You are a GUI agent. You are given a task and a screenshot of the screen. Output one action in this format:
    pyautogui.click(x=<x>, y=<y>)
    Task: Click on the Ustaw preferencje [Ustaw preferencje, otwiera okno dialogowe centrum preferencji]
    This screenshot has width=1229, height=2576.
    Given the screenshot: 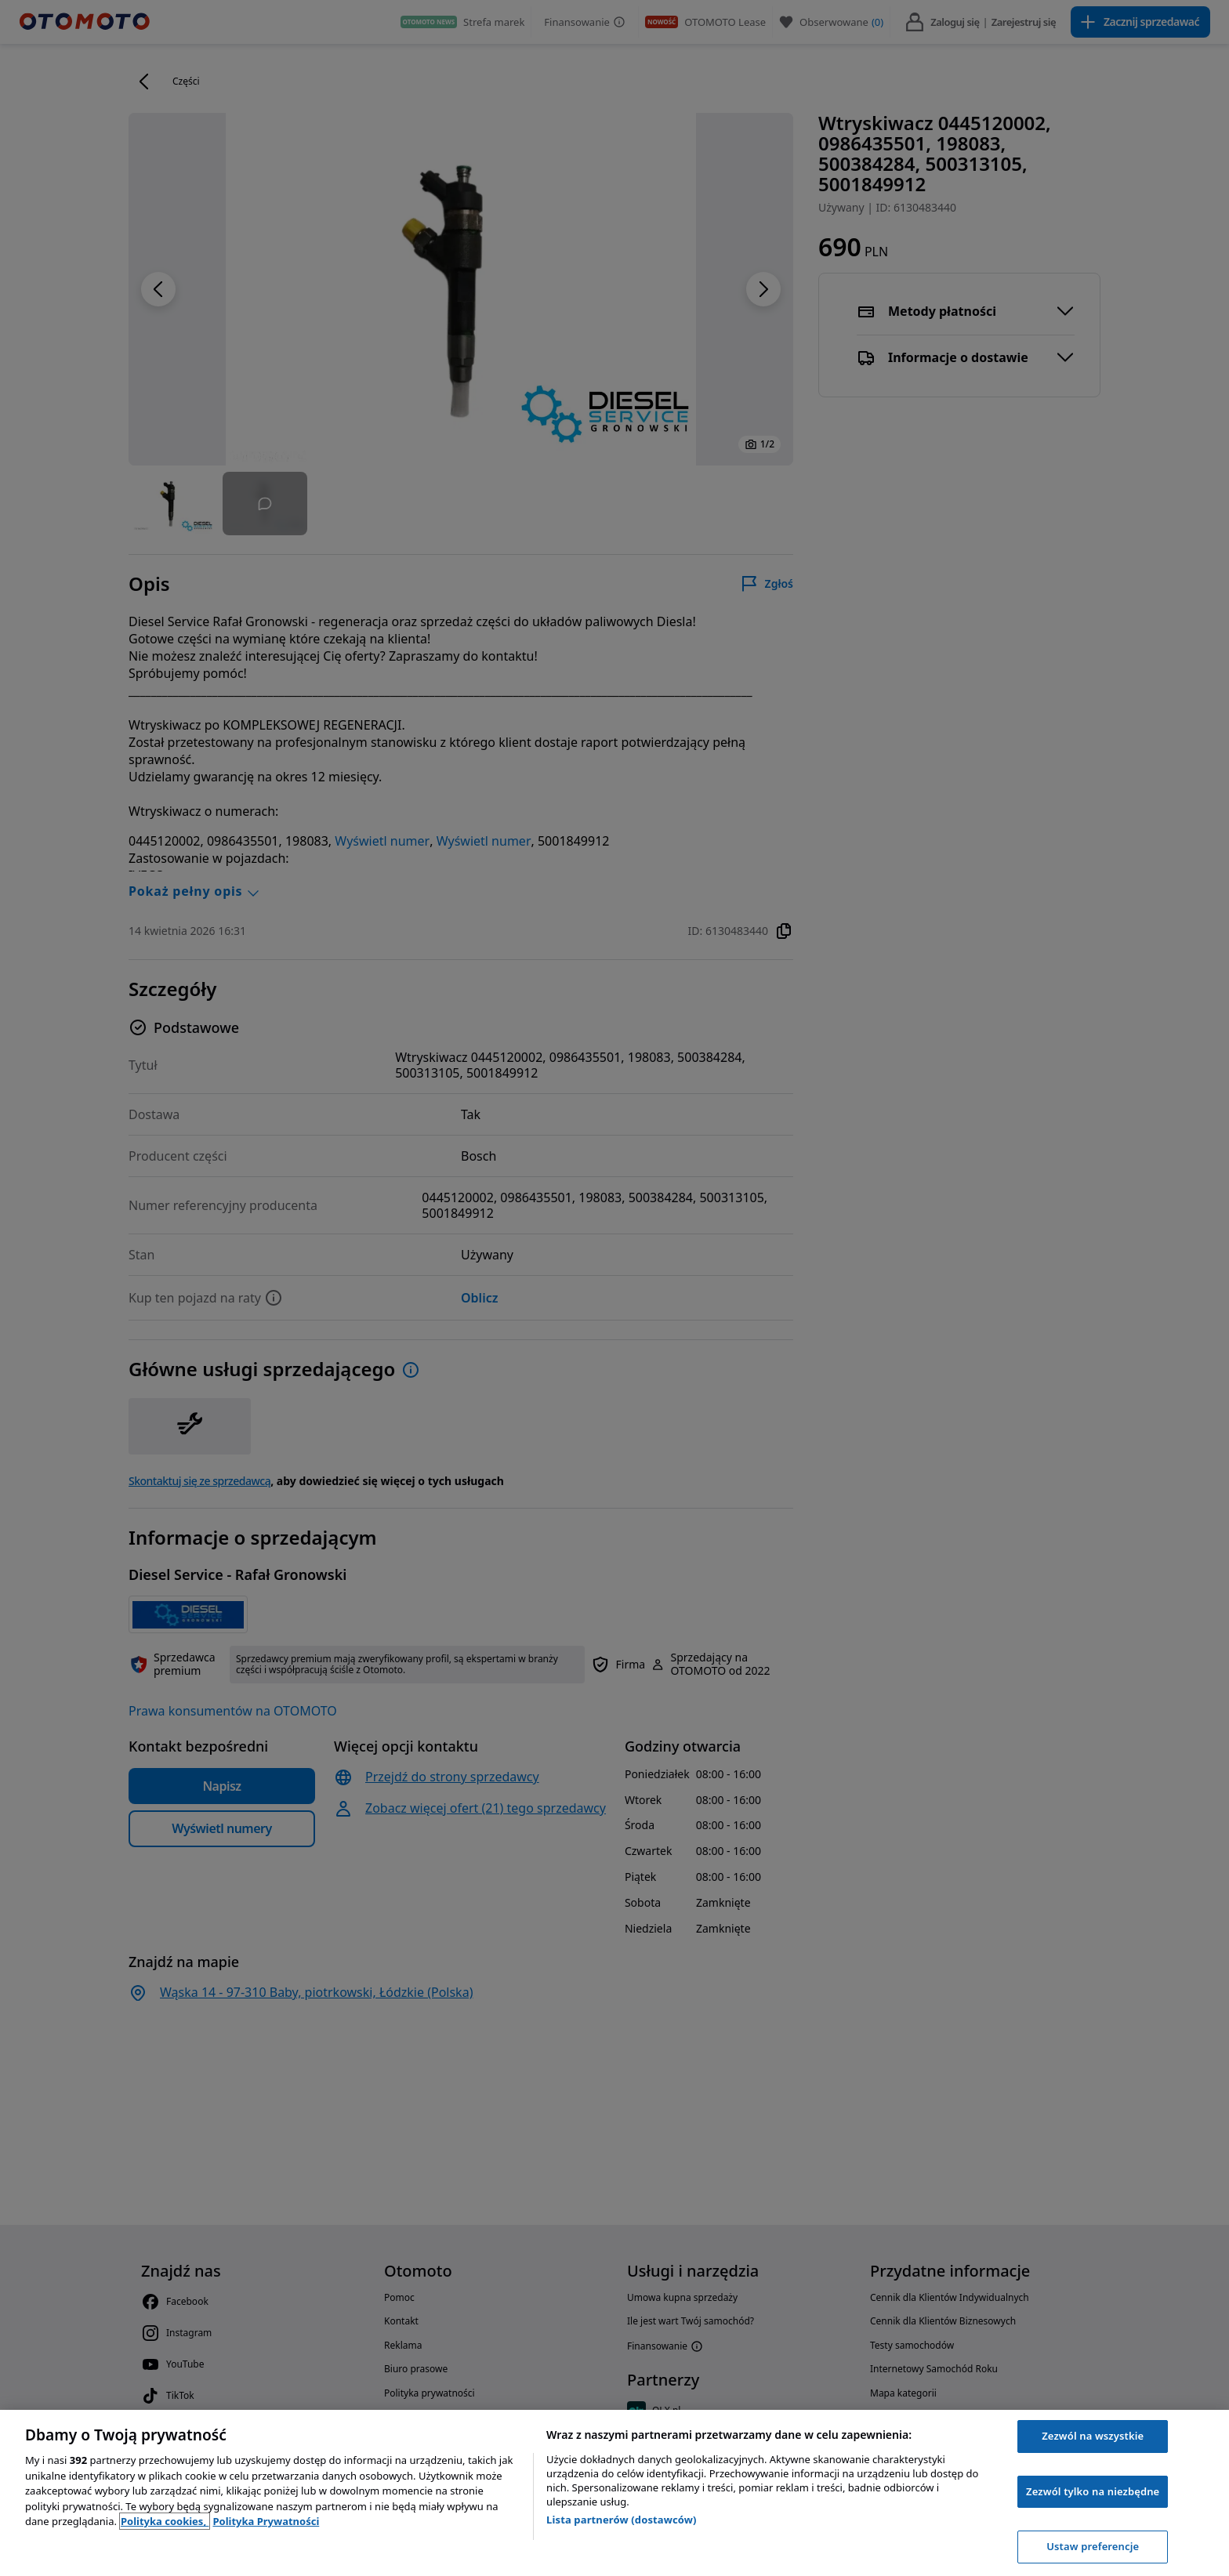 What is the action you would take?
    pyautogui.click(x=1092, y=2546)
    